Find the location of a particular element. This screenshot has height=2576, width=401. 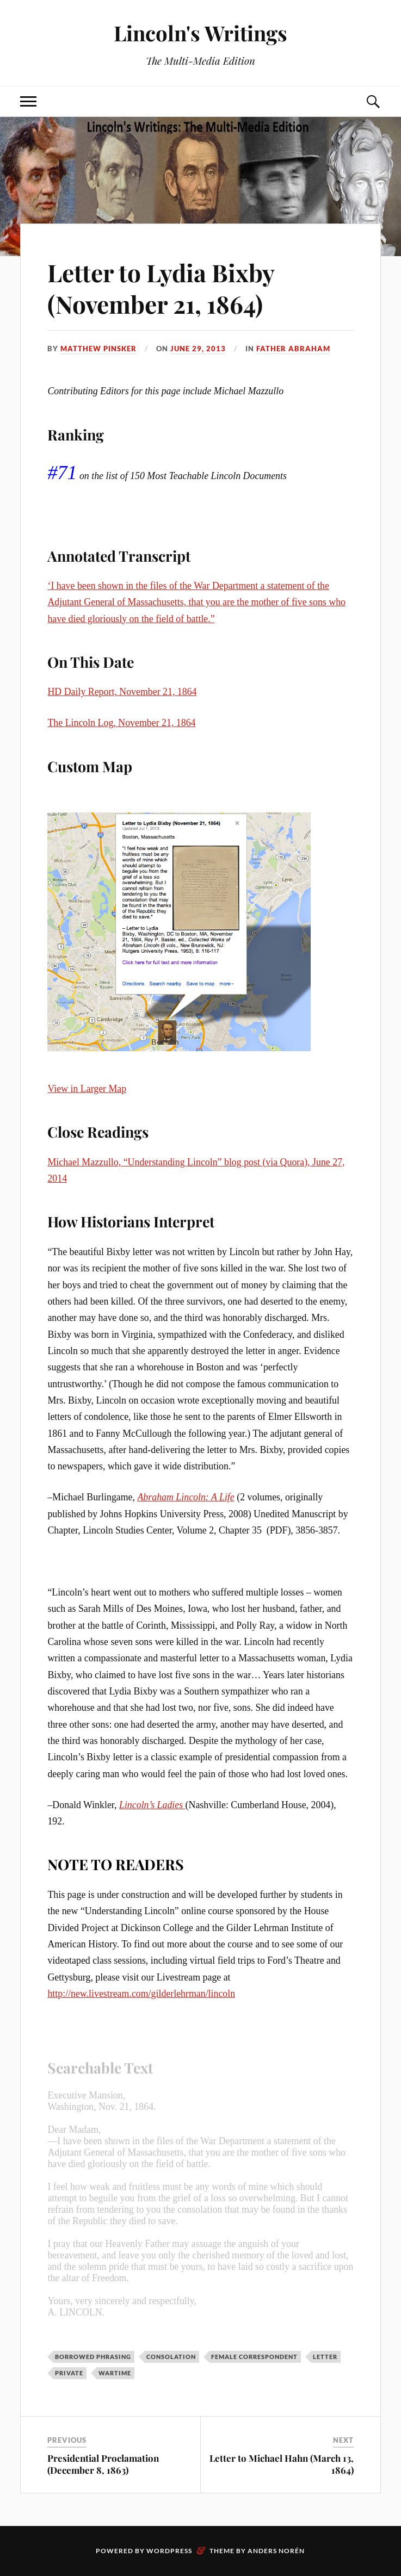

Lincoln's Writings is located at coordinates (200, 33).